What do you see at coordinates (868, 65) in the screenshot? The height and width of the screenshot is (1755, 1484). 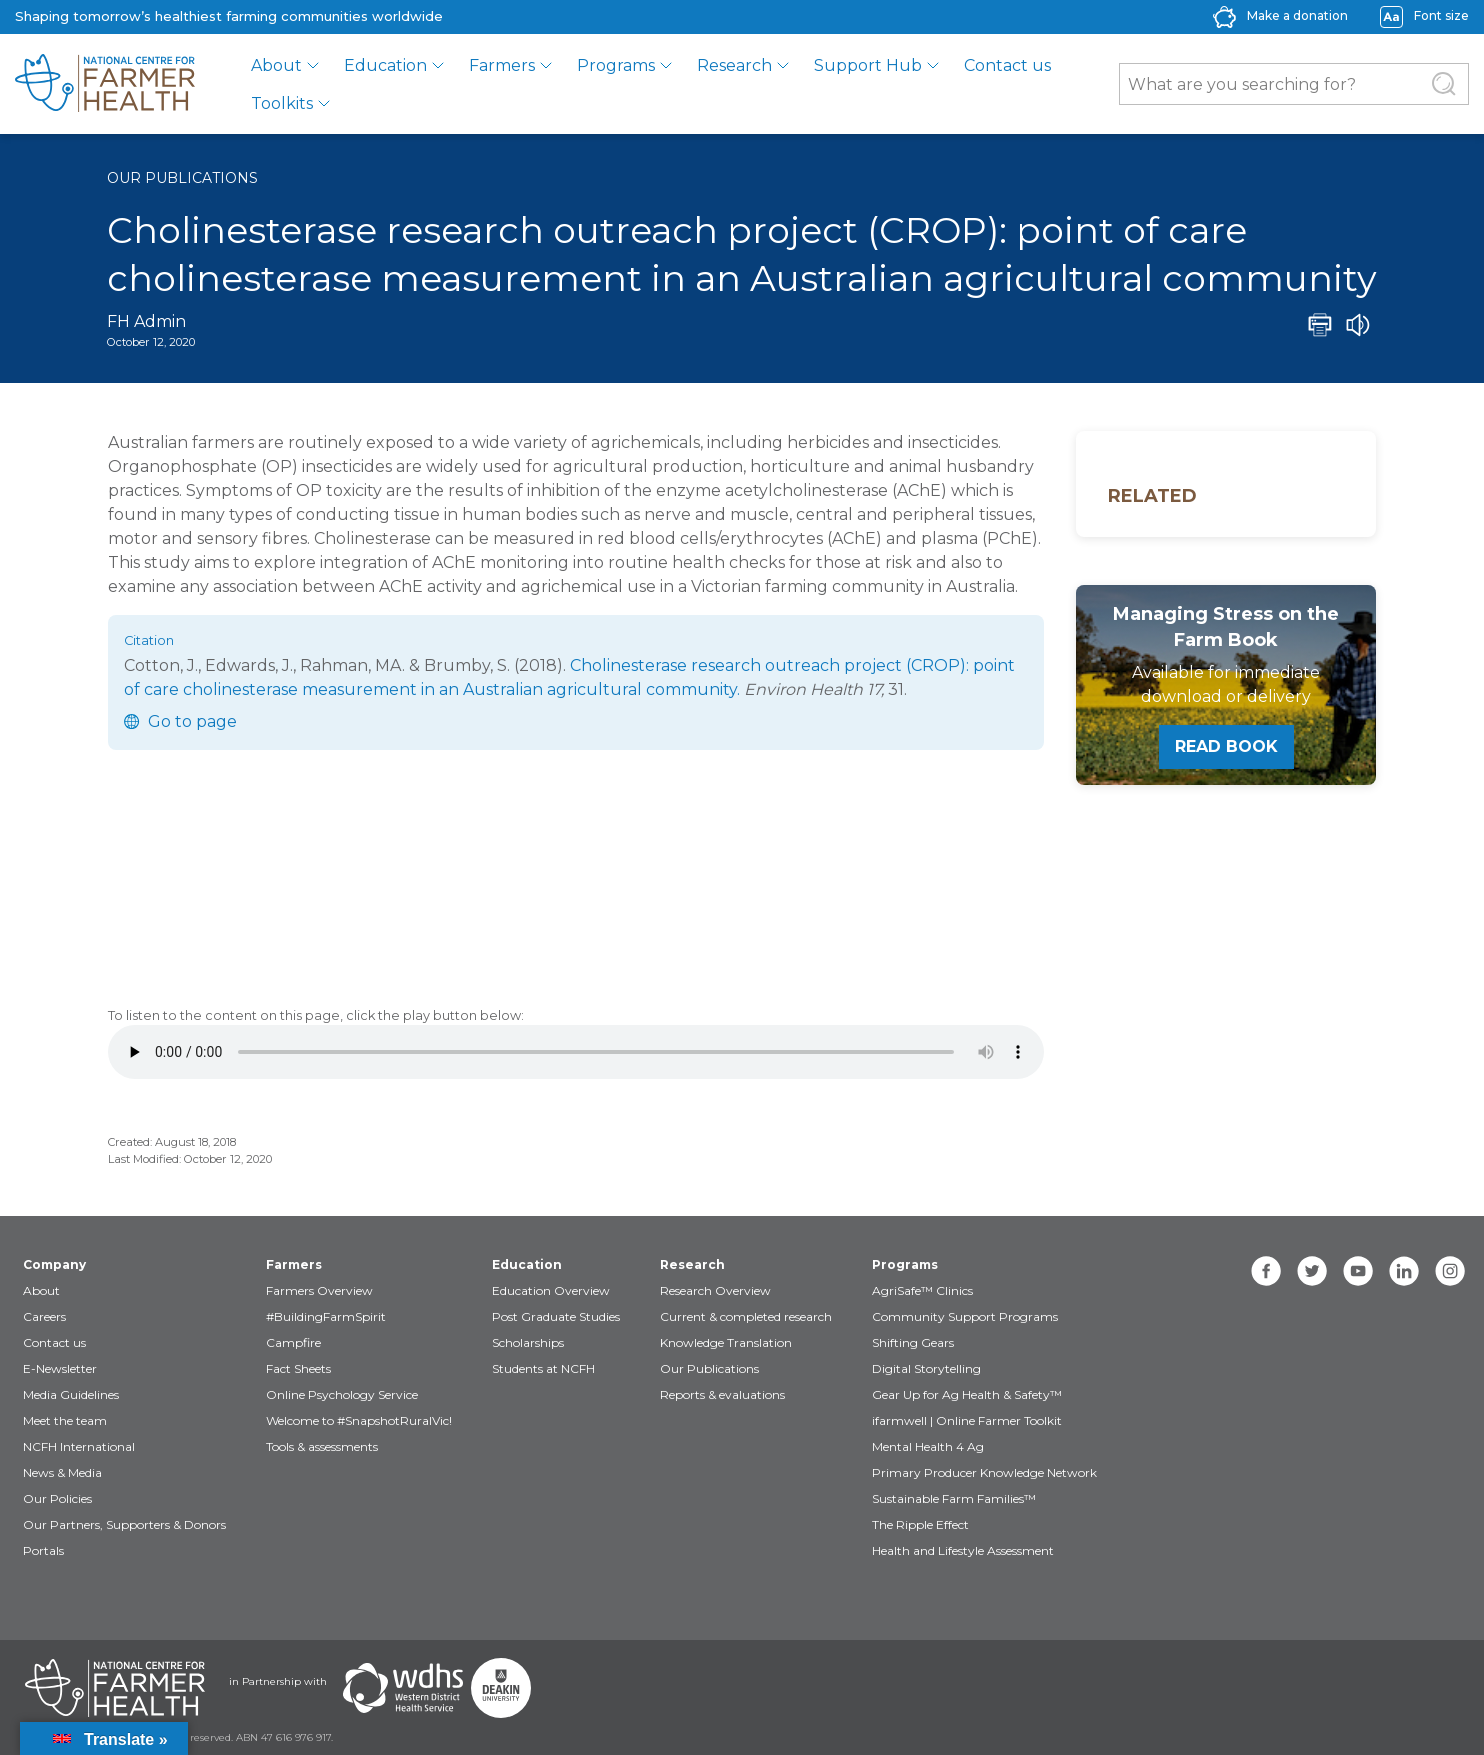 I see `Support Hub` at bounding box center [868, 65].